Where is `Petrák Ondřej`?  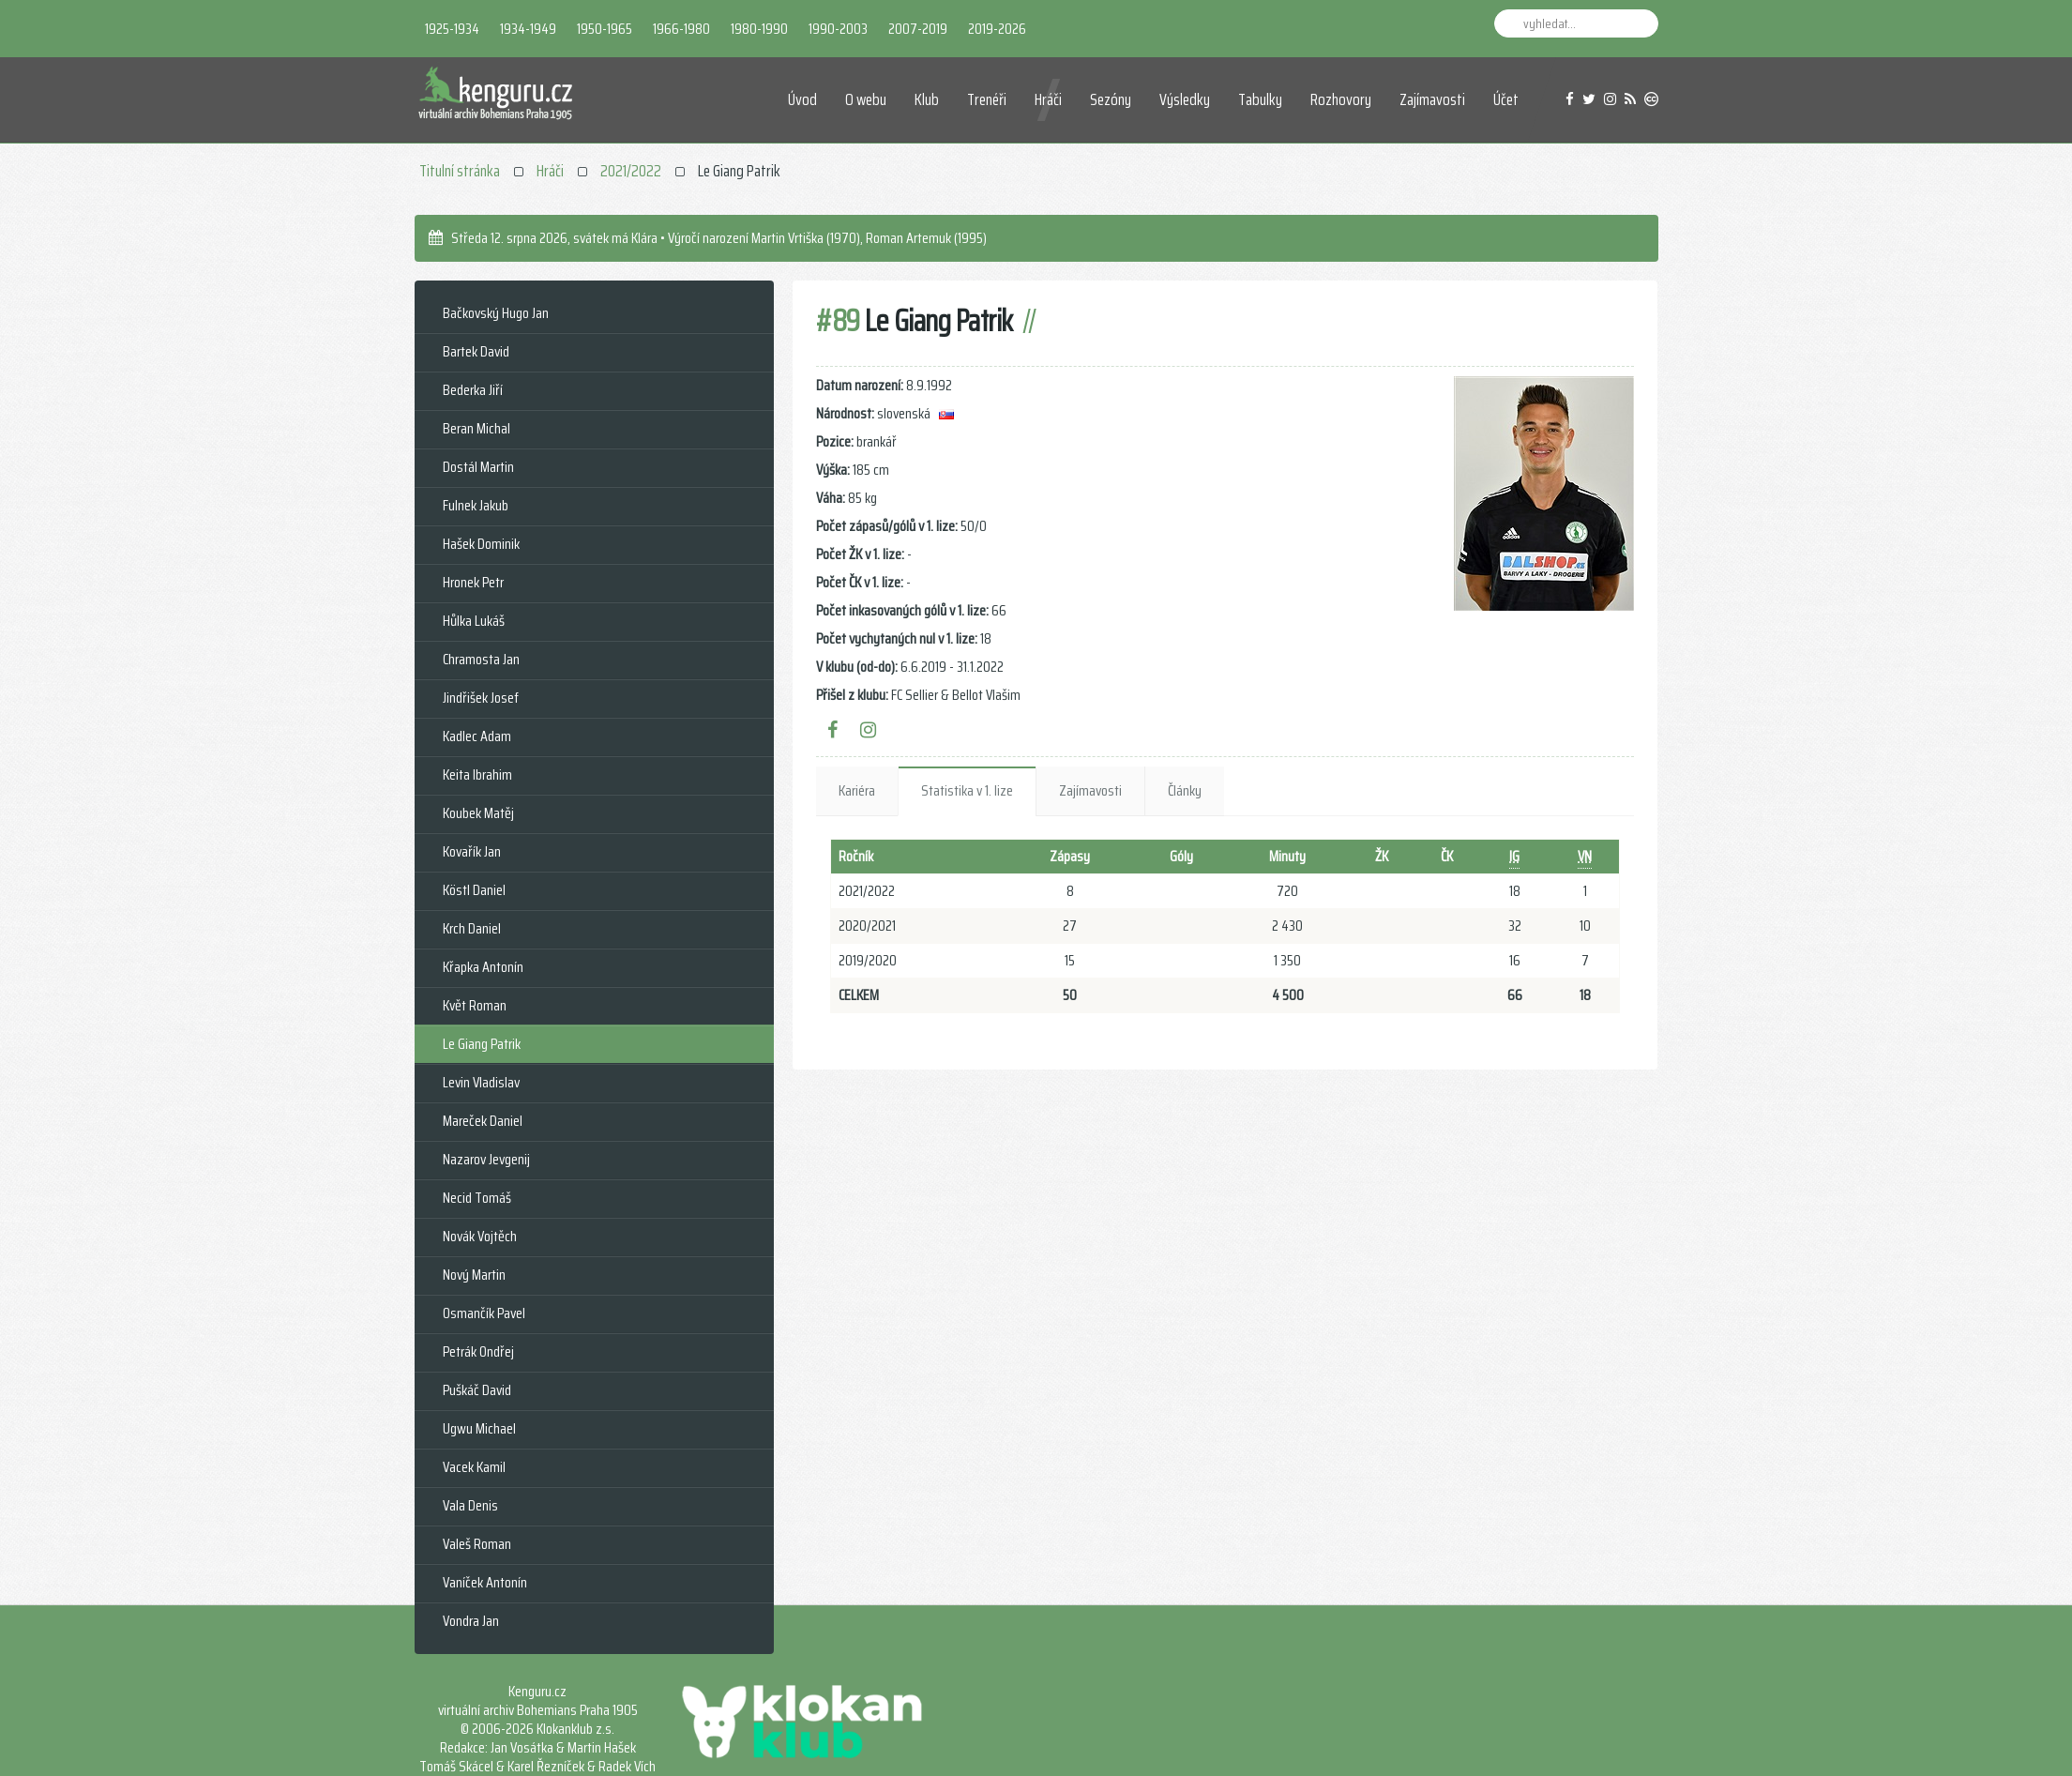 Petrák Ondřej is located at coordinates (478, 1351).